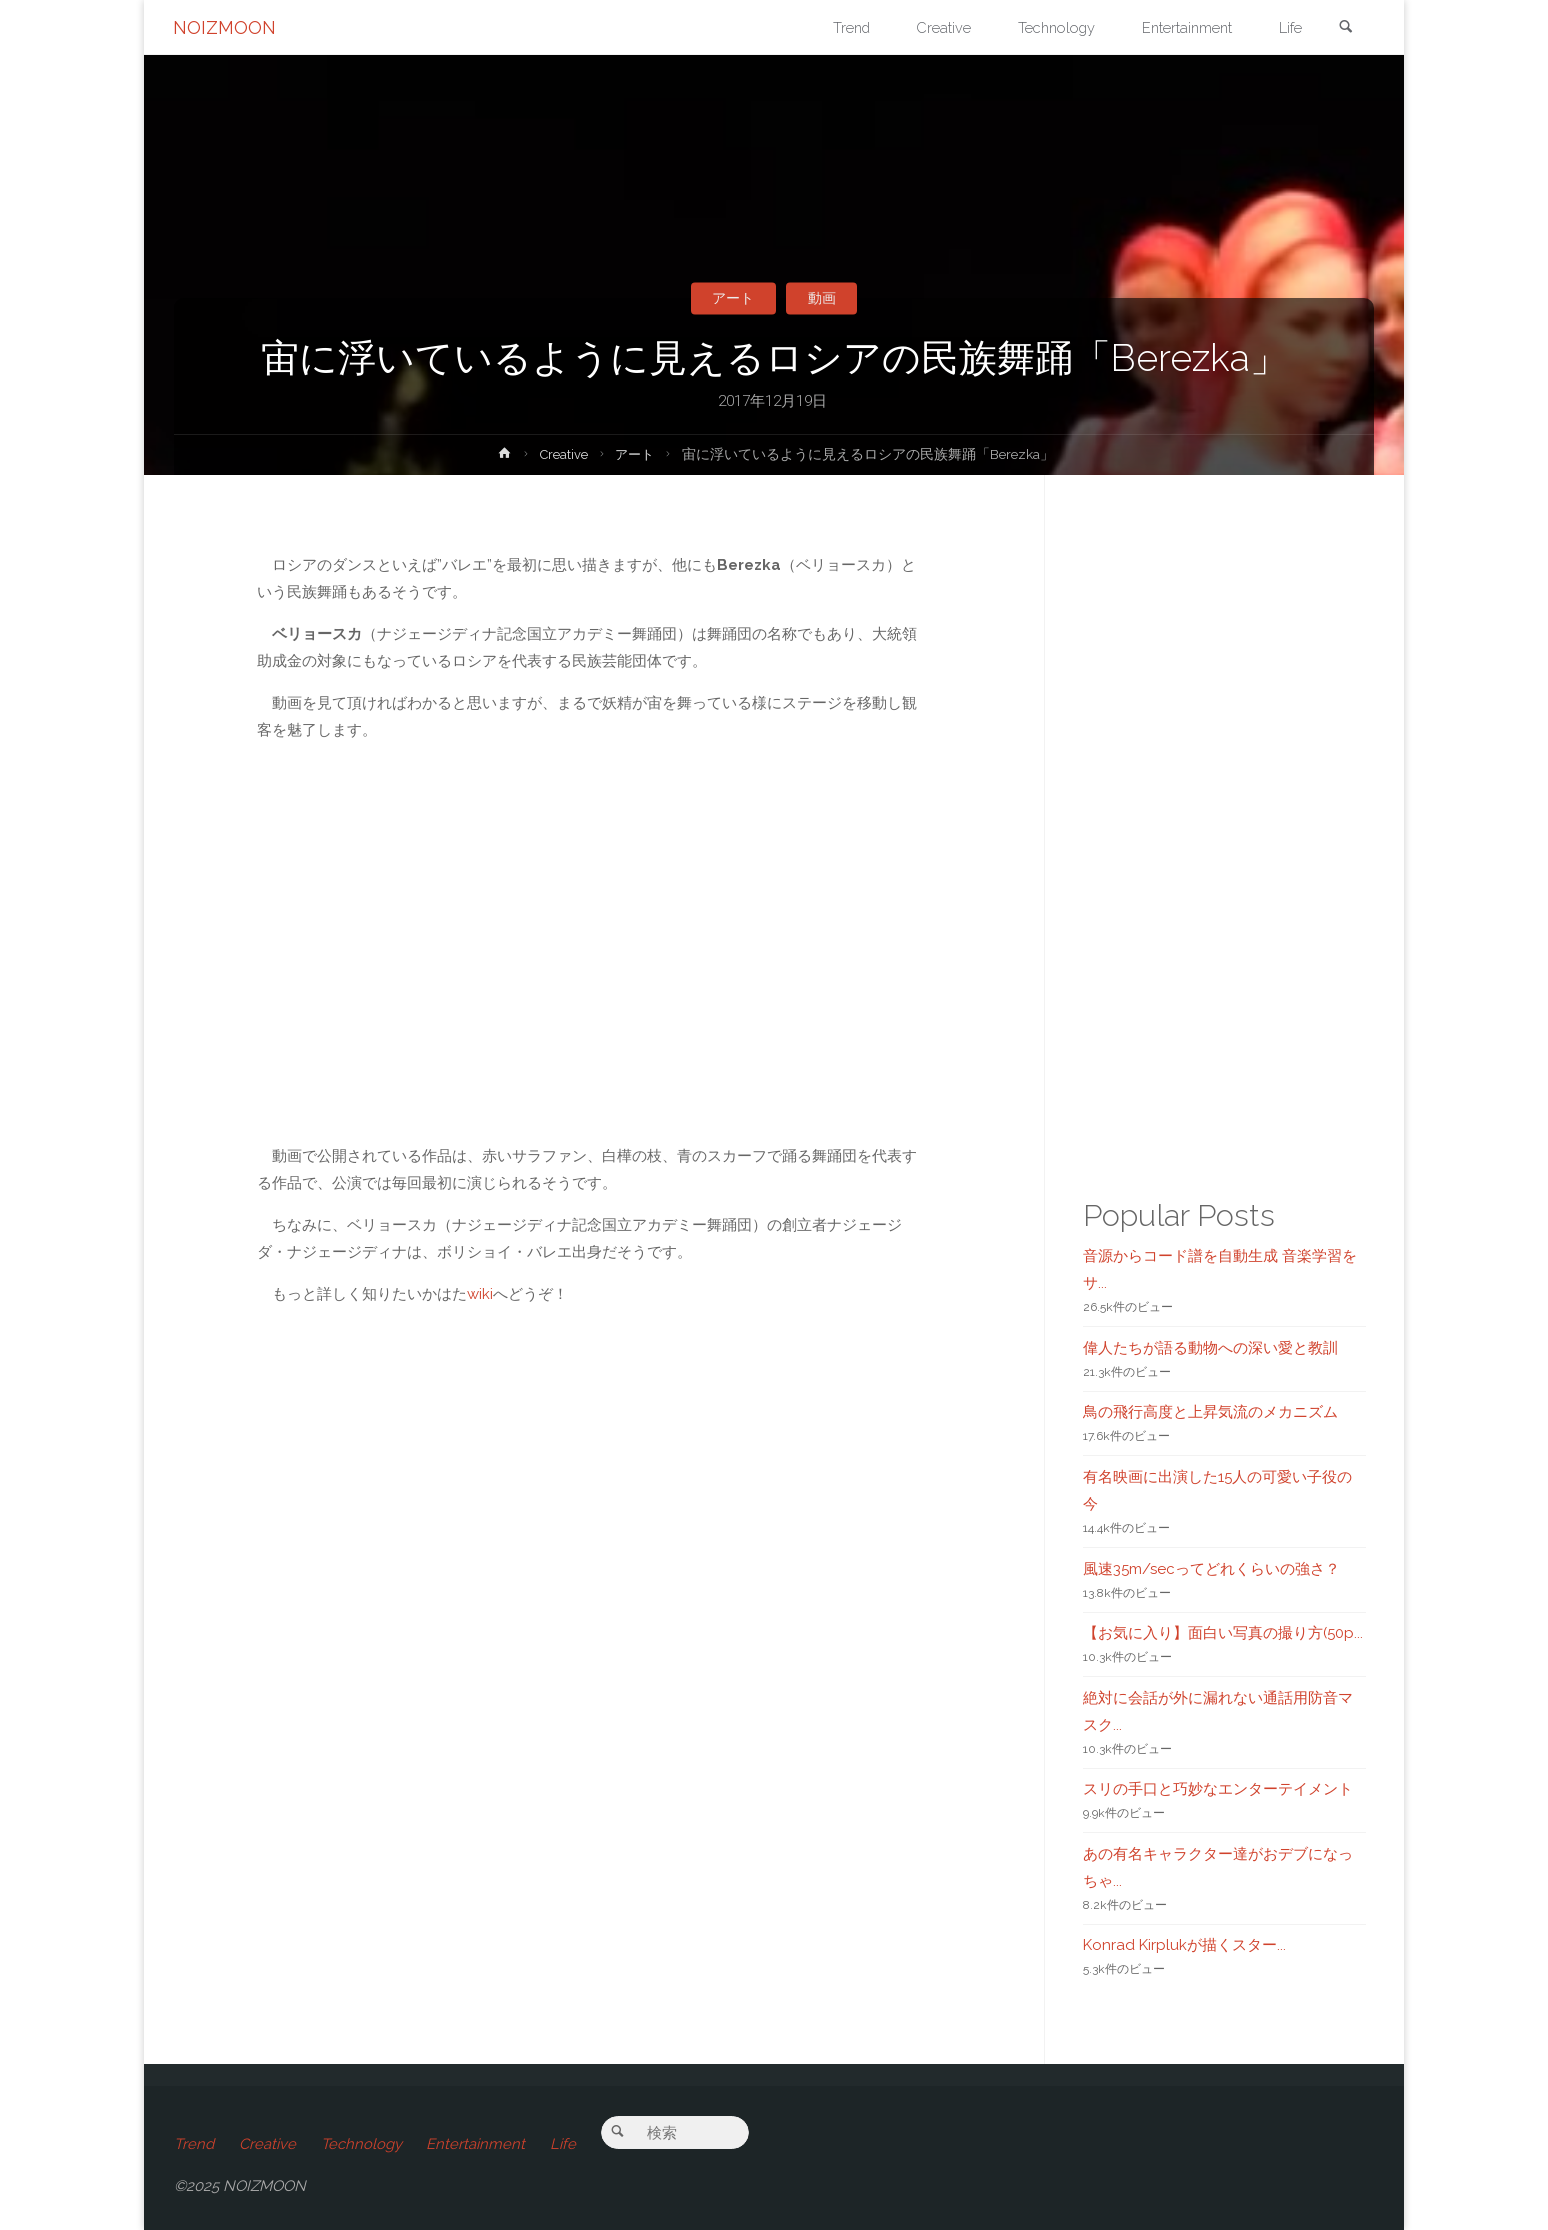 The image size is (1548, 2230). I want to click on wiki, so click(480, 1294).